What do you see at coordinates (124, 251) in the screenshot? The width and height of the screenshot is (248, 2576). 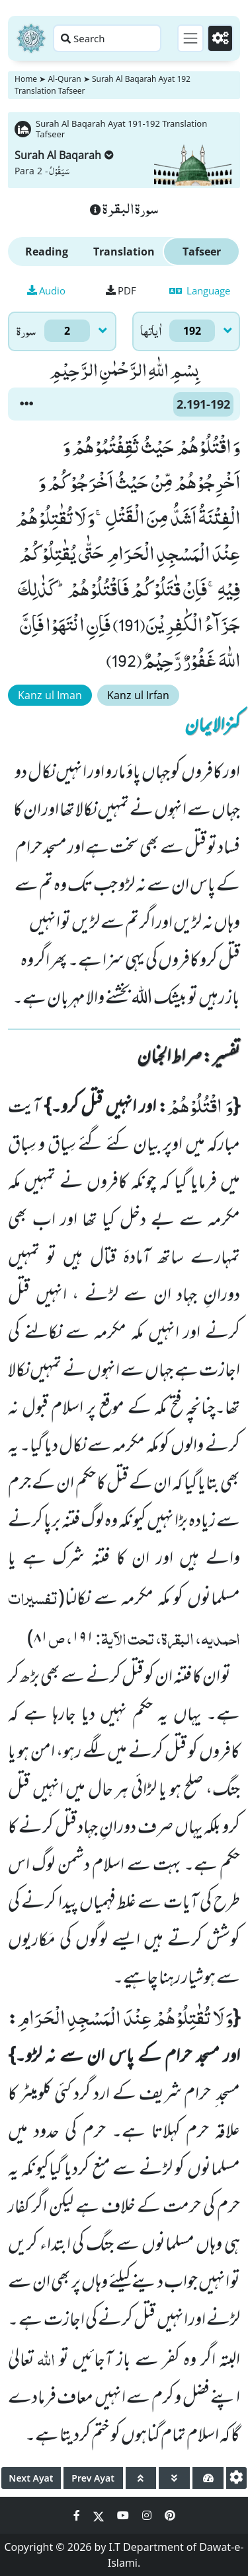 I see `Translation` at bounding box center [124, 251].